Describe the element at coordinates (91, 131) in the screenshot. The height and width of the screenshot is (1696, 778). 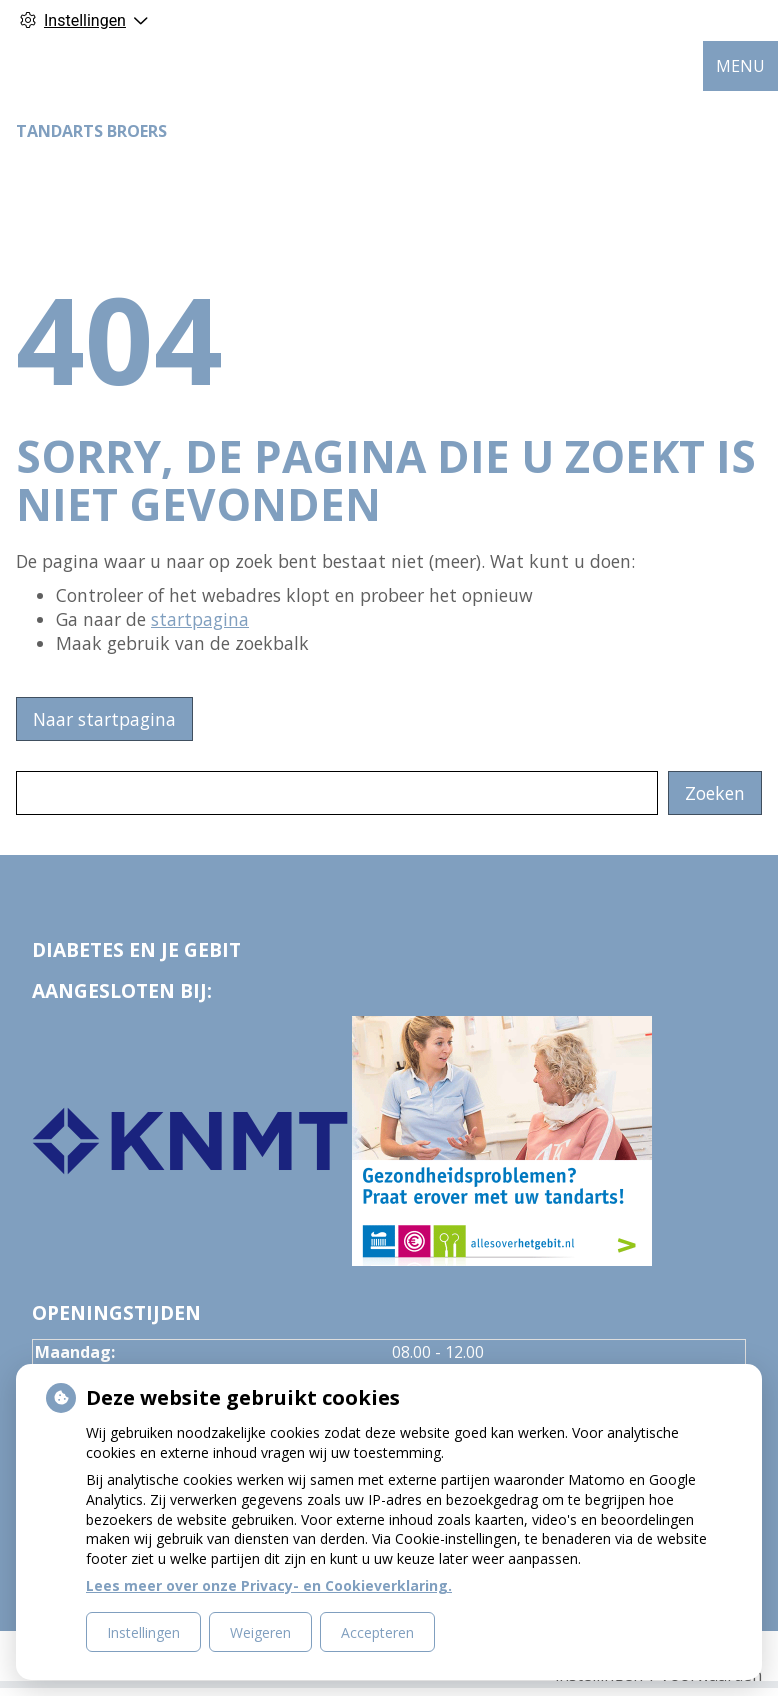
I see `Tandarts Broers` at that location.